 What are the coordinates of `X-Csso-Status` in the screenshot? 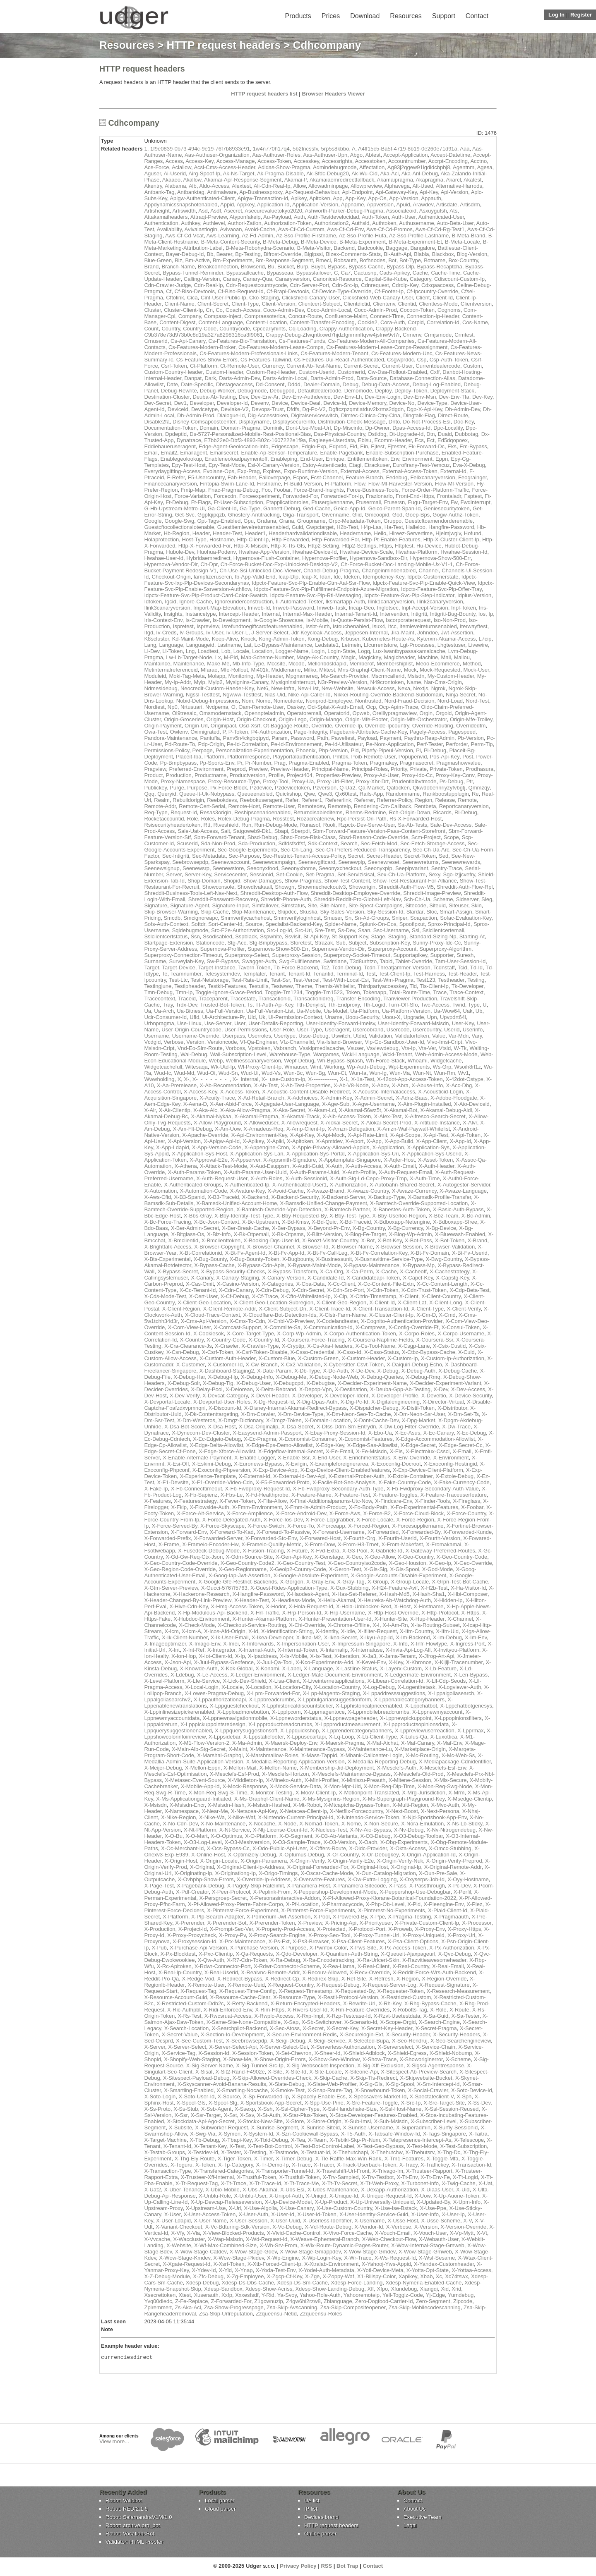 It's located at (381, 1352).